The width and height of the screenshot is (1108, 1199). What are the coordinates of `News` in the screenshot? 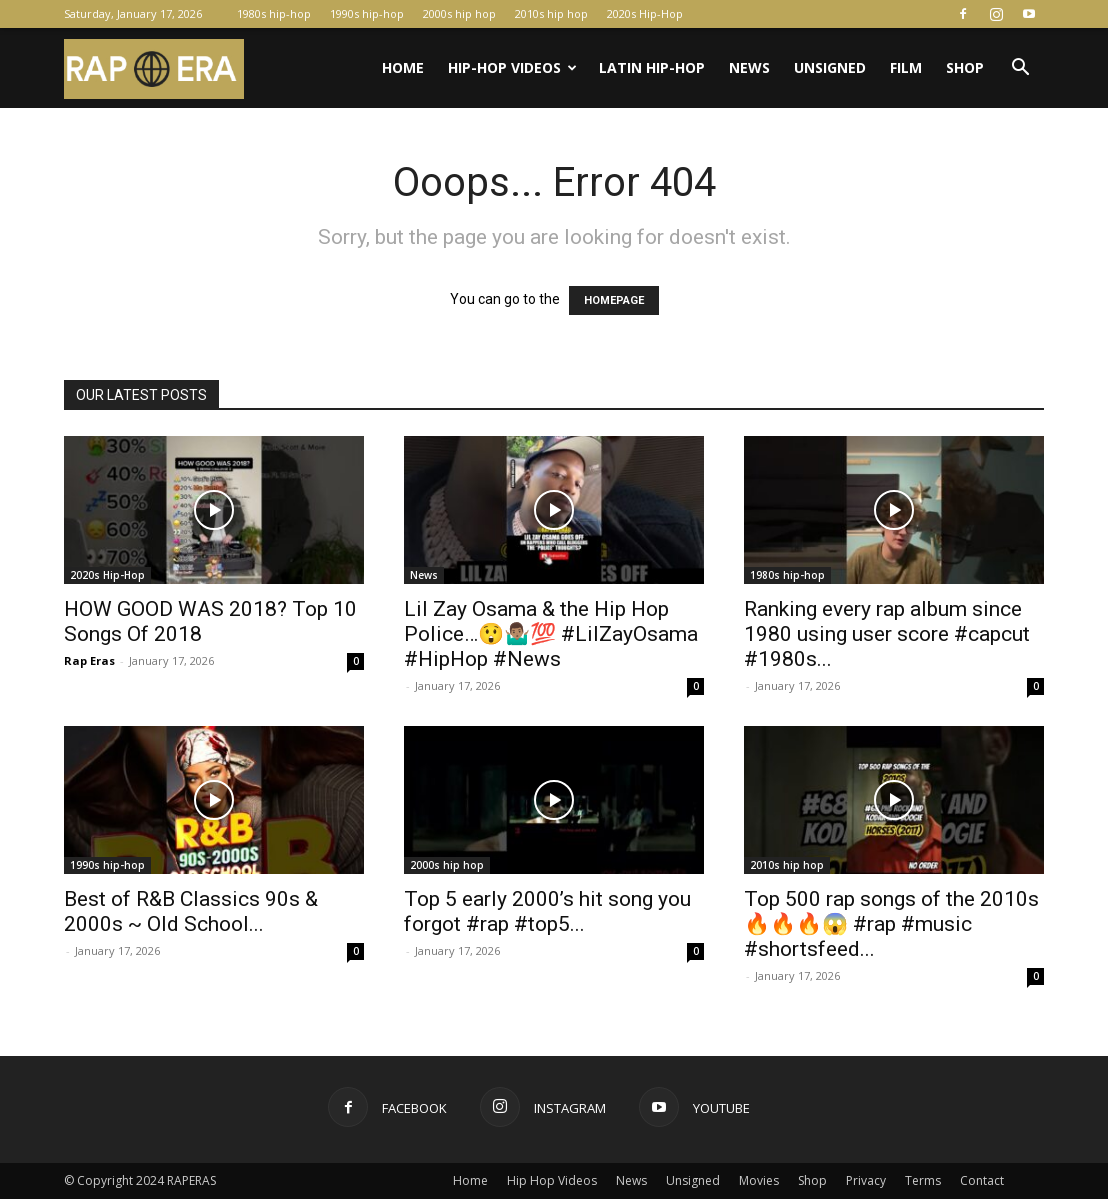 It's located at (749, 67).